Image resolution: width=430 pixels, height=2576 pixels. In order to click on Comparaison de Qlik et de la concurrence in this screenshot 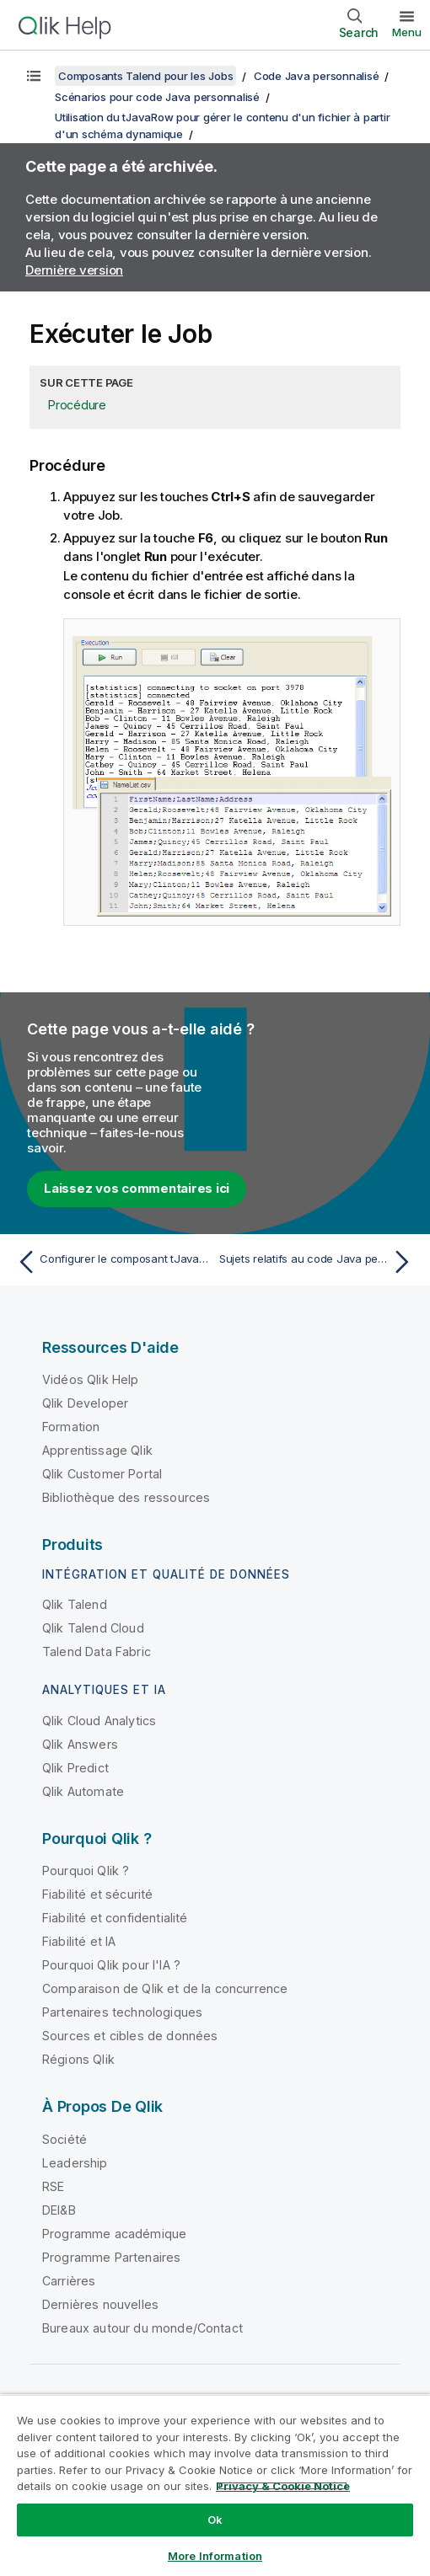, I will do `click(165, 1988)`.